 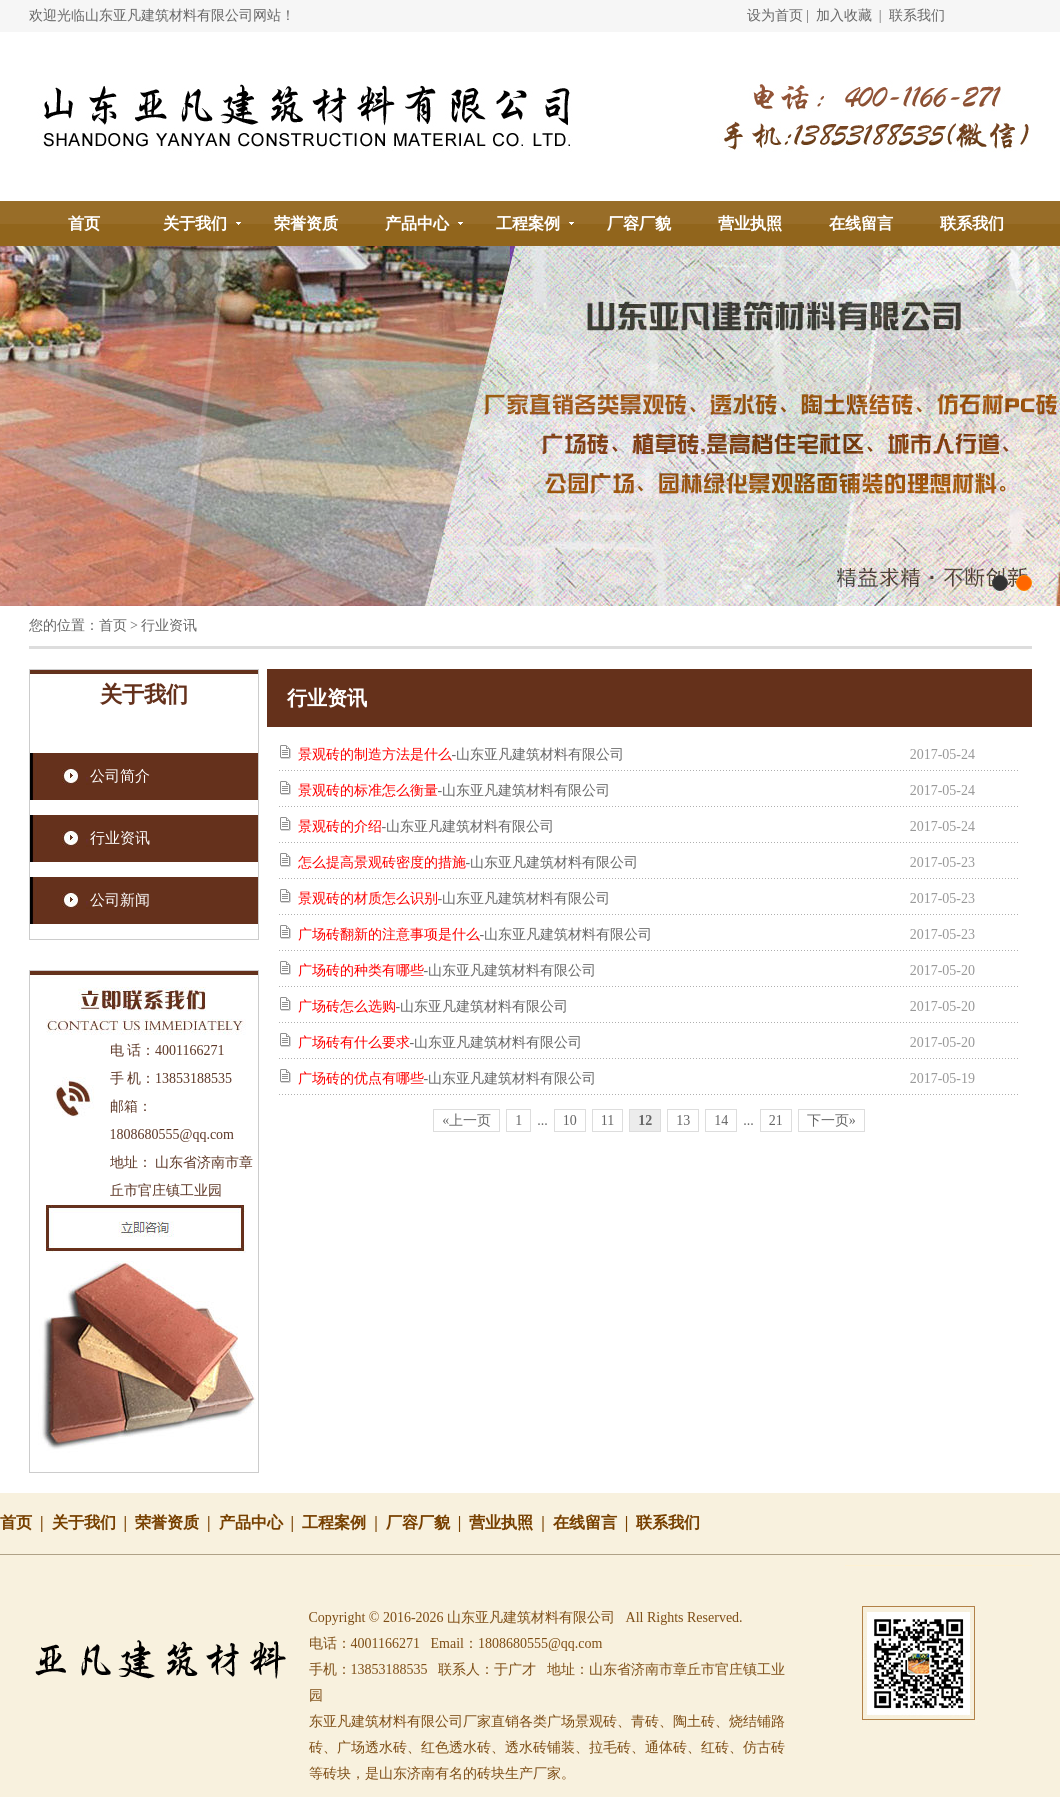 I want to click on 11, so click(x=607, y=1120).